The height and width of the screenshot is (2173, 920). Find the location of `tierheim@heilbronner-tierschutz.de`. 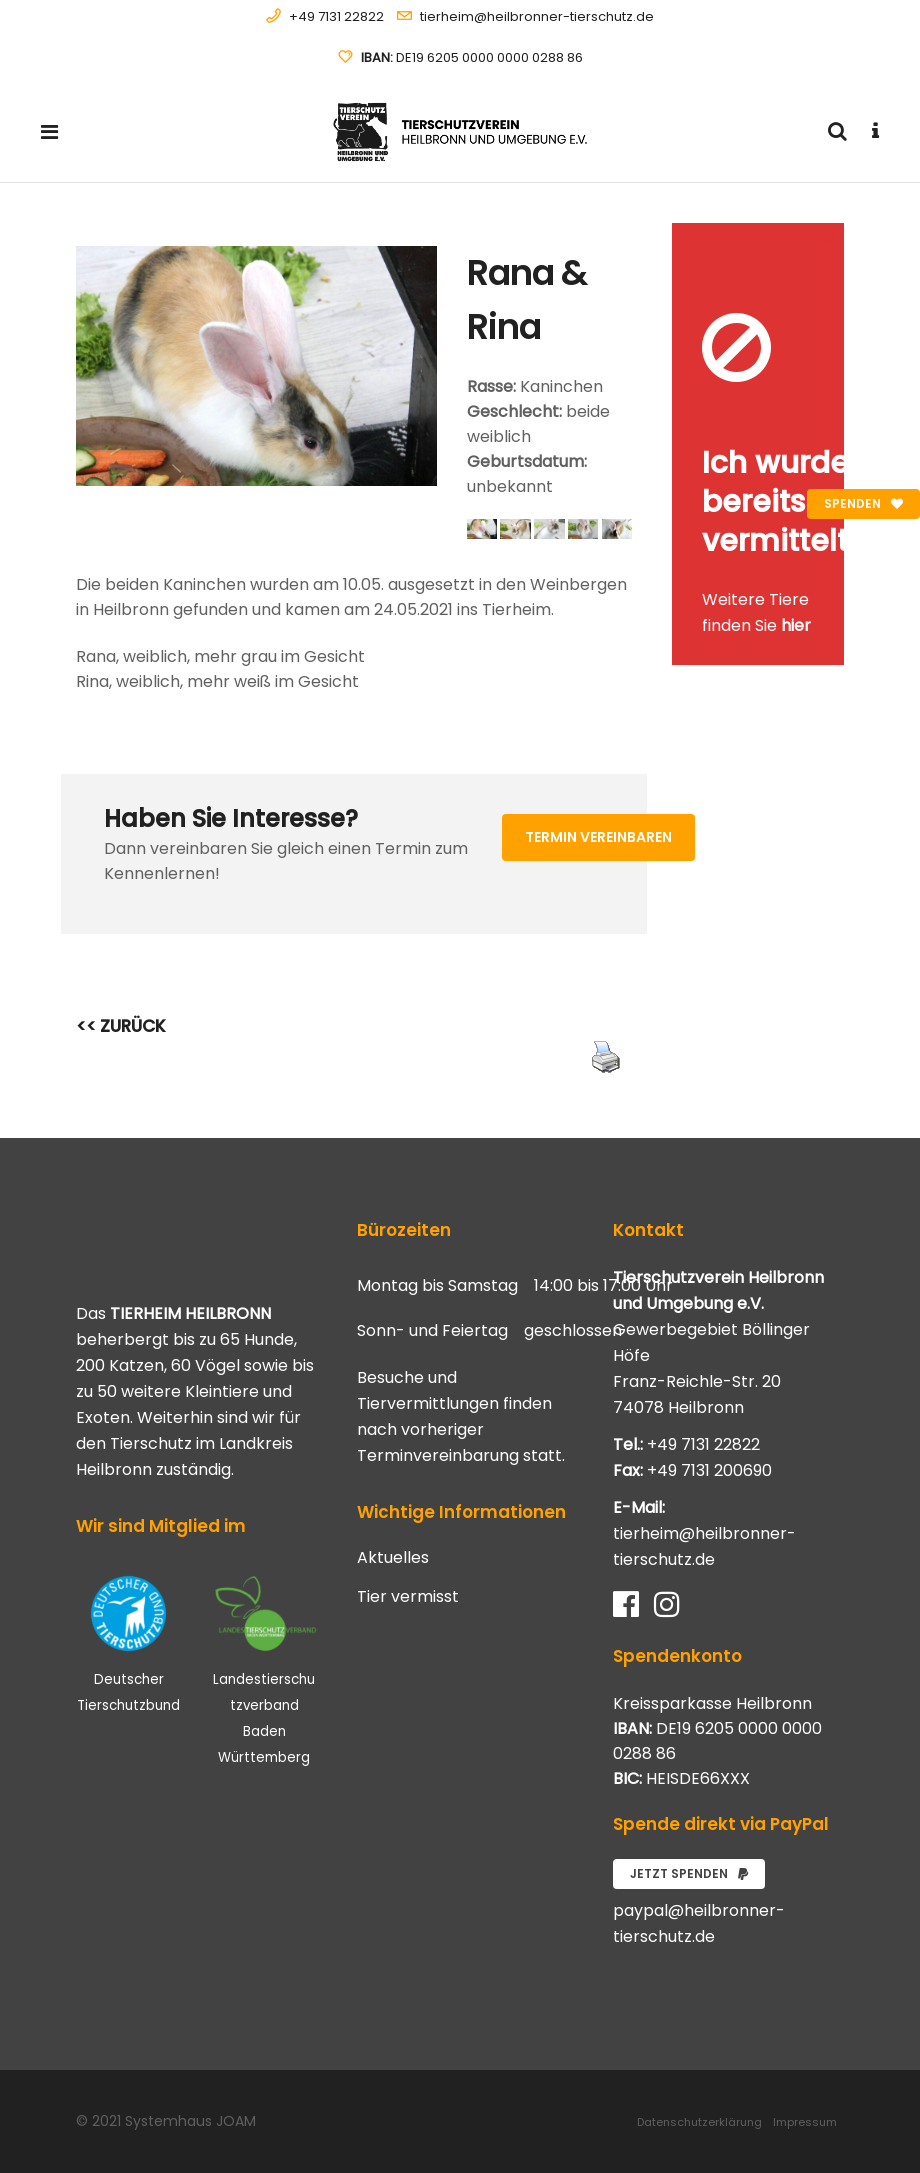

tierheim@heilbronner-tierschutz.de is located at coordinates (537, 16).